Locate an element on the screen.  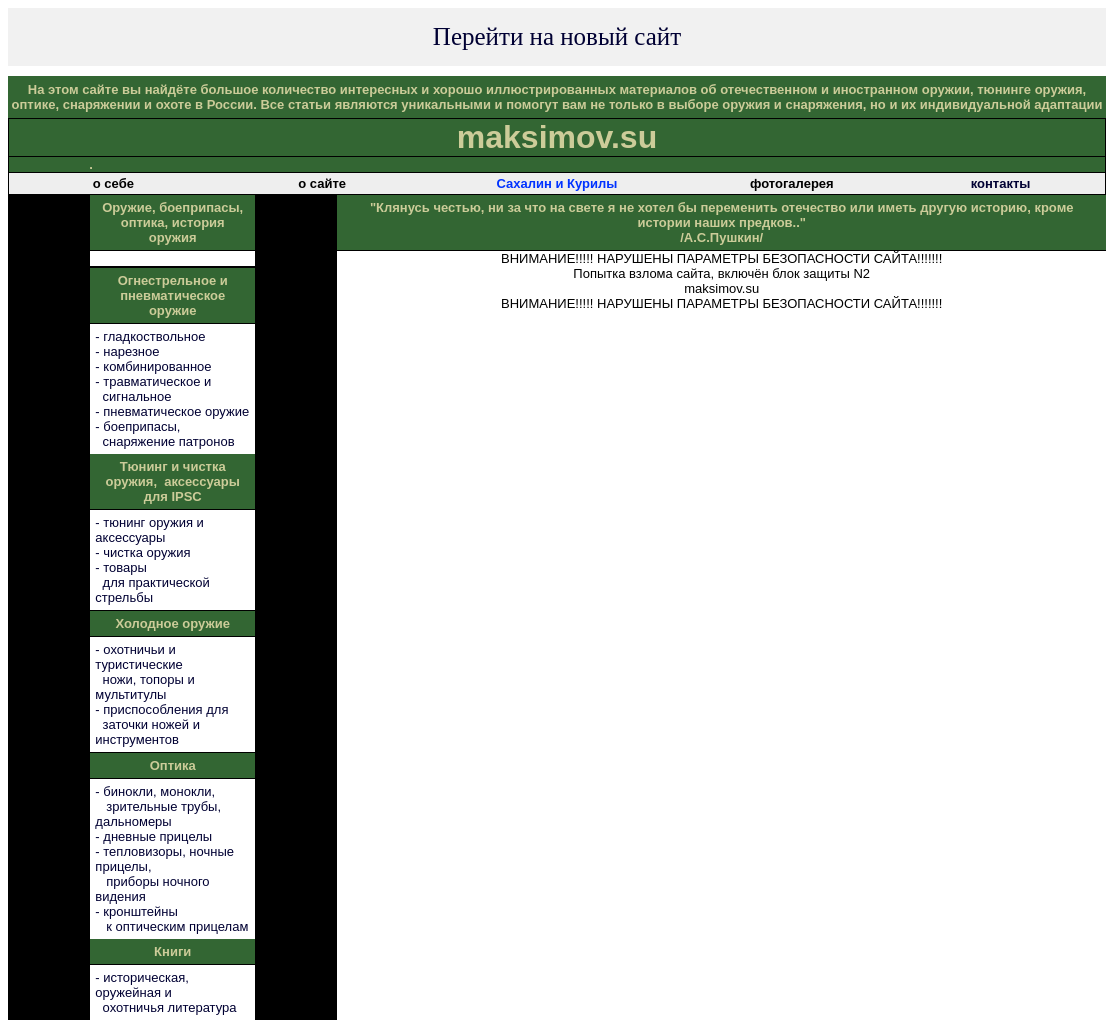
Перейти на новый сайт is located at coordinates (557, 36).